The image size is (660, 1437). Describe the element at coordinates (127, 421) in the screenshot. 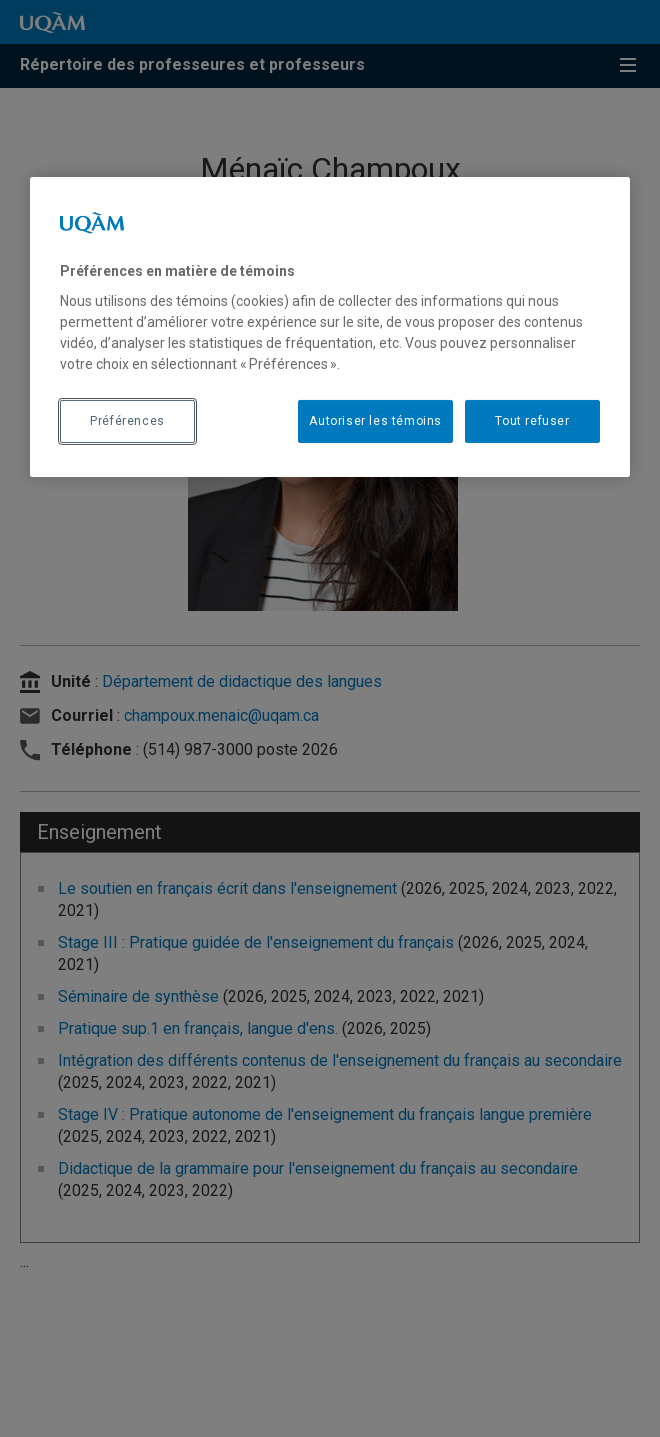

I see `Préférences` at that location.